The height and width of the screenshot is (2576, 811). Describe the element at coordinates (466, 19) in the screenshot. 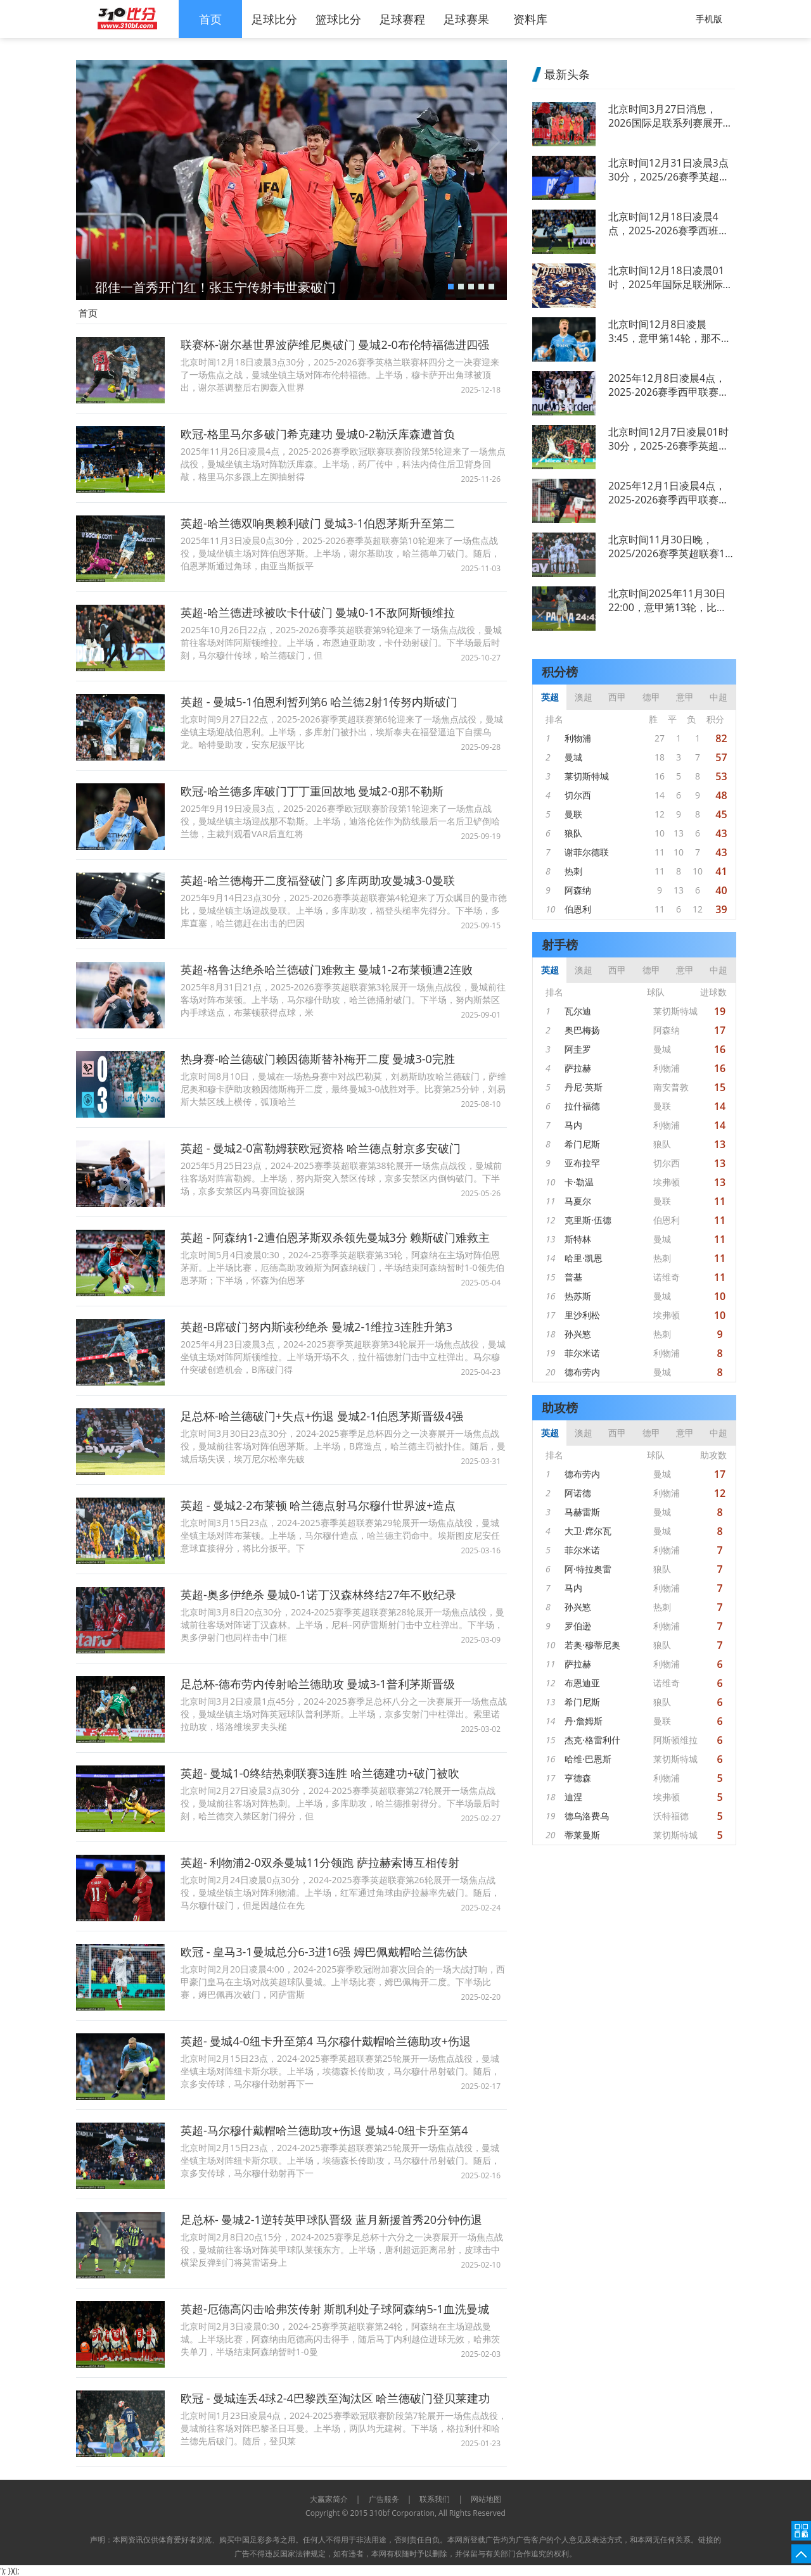

I see `足球赛果` at that location.